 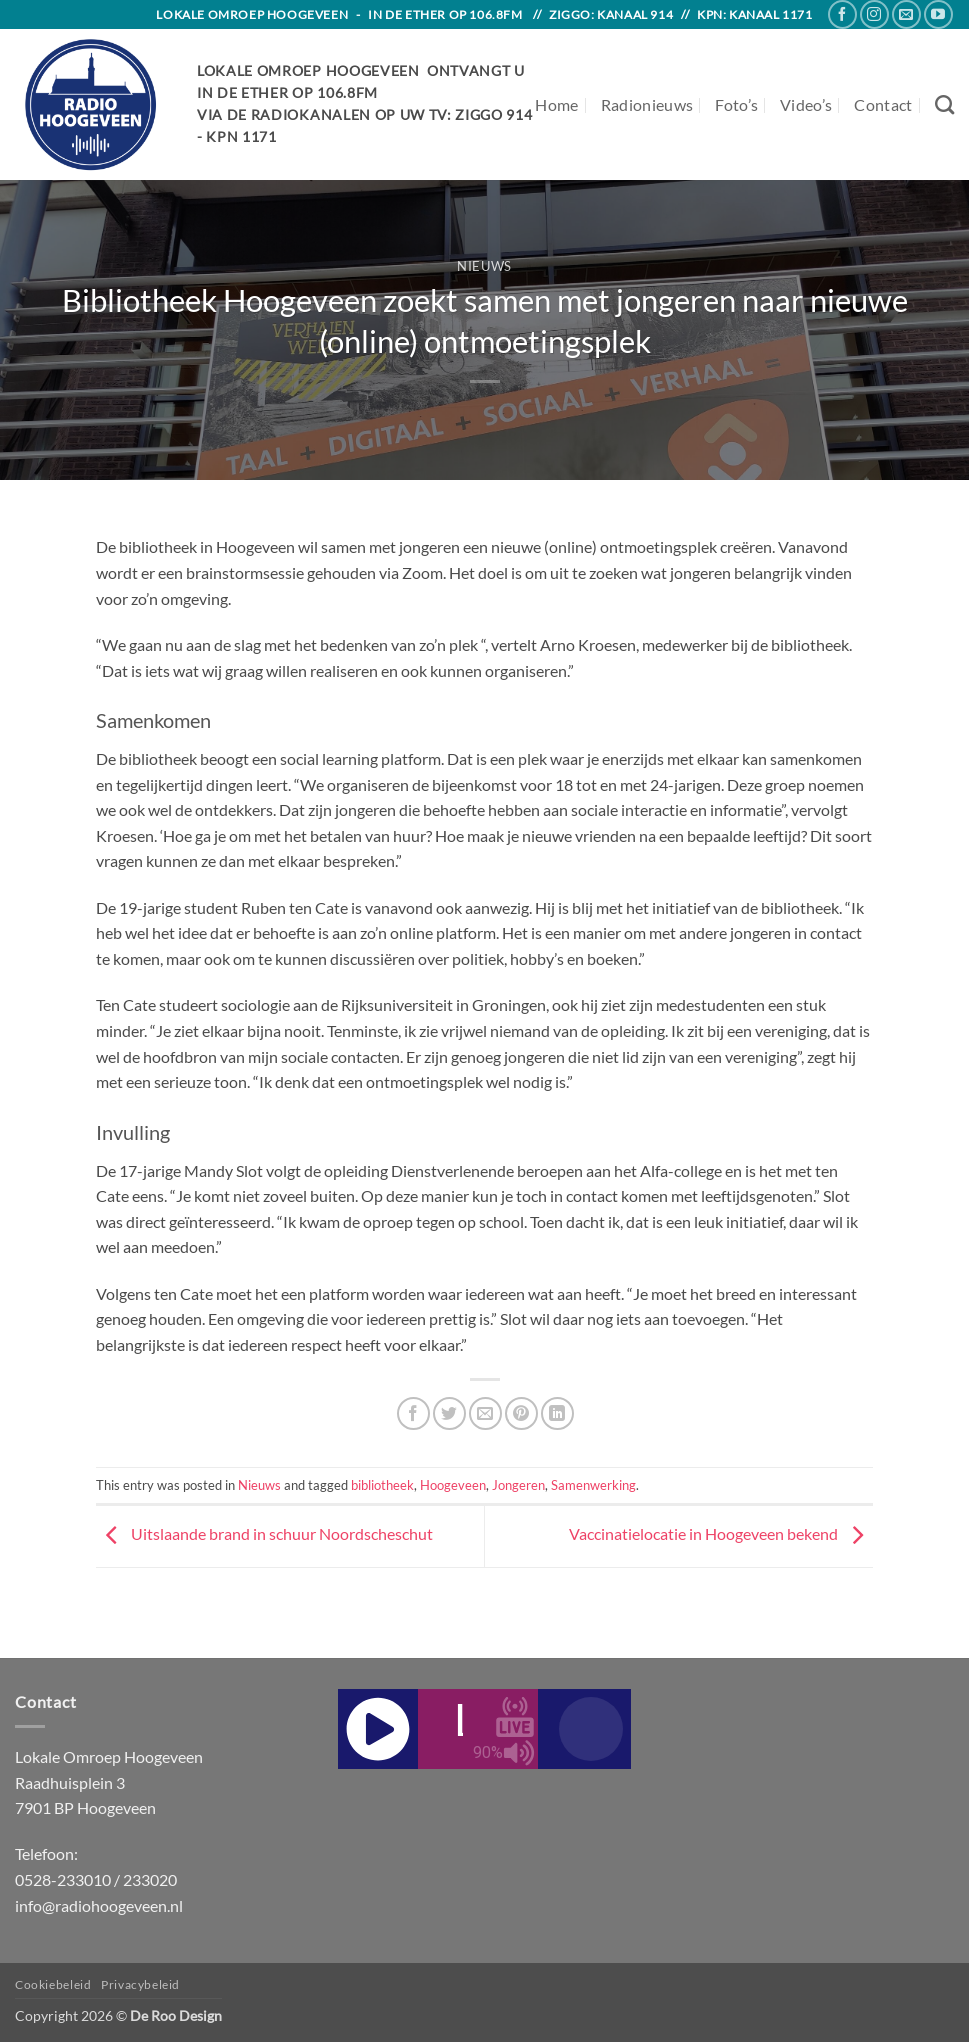 I want to click on info@radiohoogeveen.nl, so click(x=99, y=1905).